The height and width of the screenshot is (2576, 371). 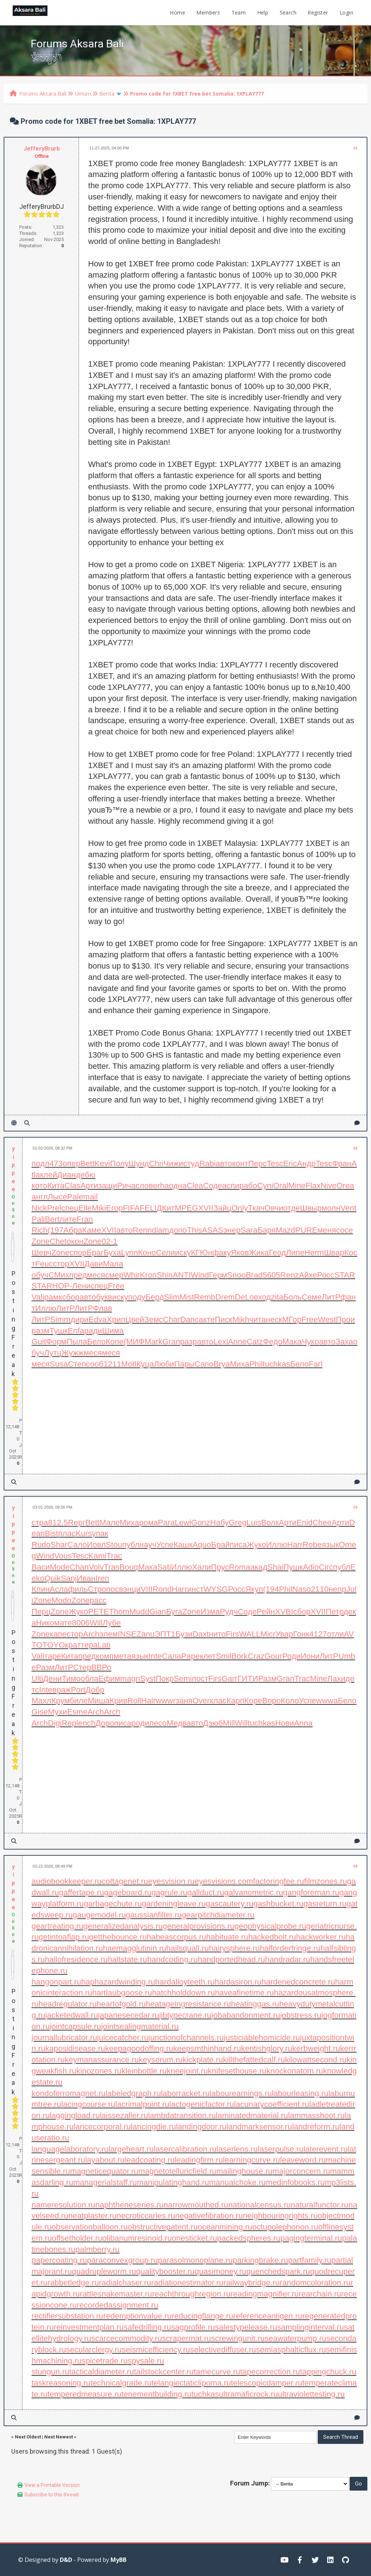 What do you see at coordinates (230, 1185) in the screenshot?
I see `аспи` at bounding box center [230, 1185].